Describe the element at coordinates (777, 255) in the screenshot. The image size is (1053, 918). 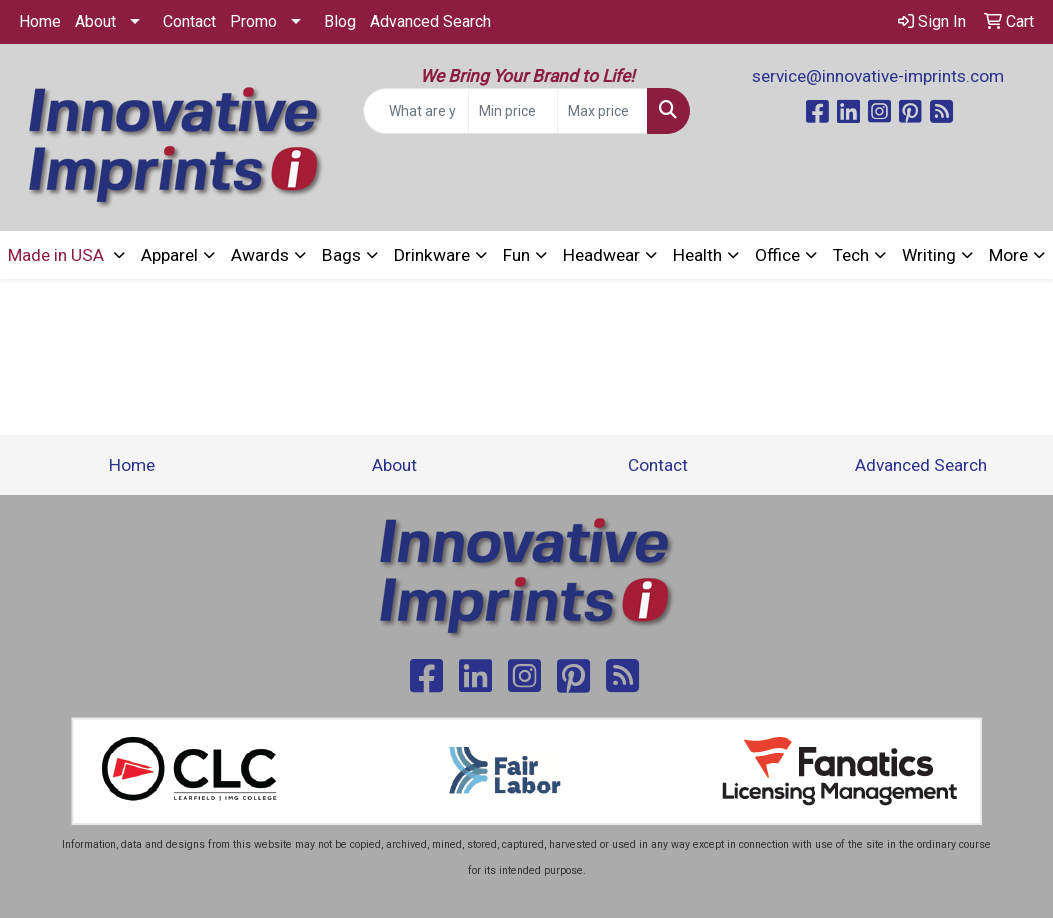
I see `Office [button]` at that location.